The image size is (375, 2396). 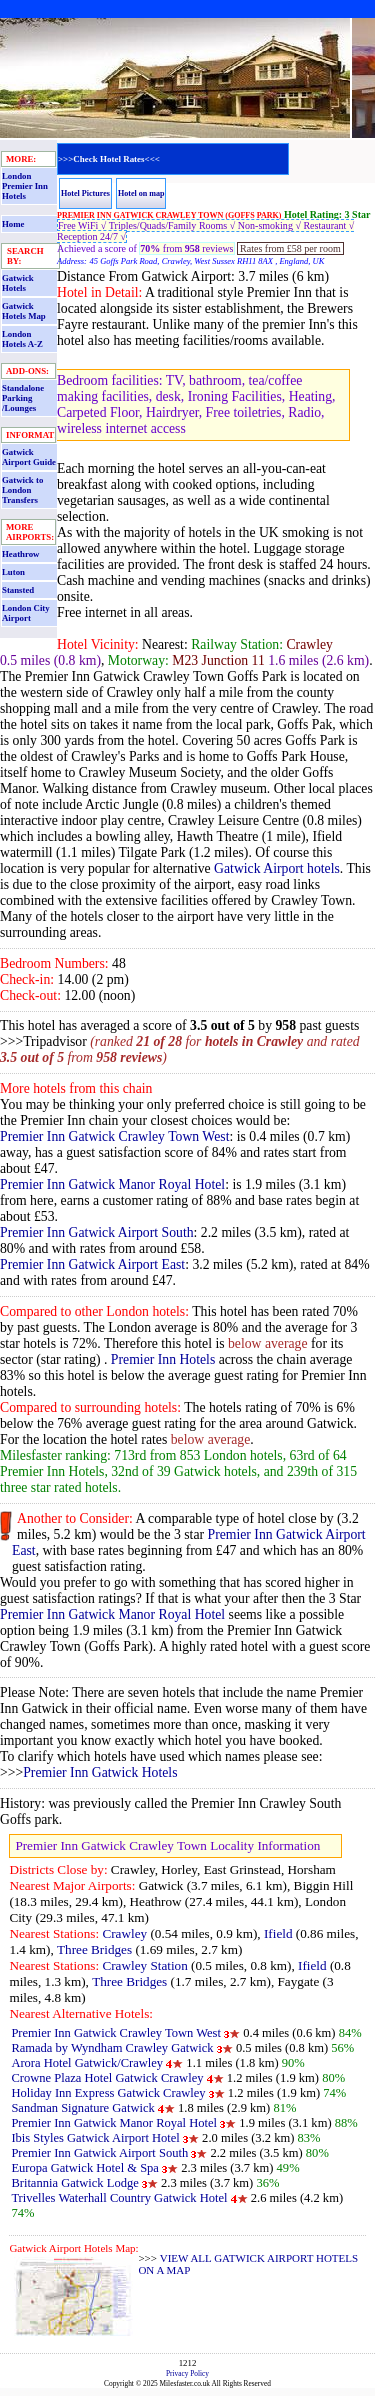 What do you see at coordinates (84, 2108) in the screenshot?
I see `Sandman Signature Gatwick` at bounding box center [84, 2108].